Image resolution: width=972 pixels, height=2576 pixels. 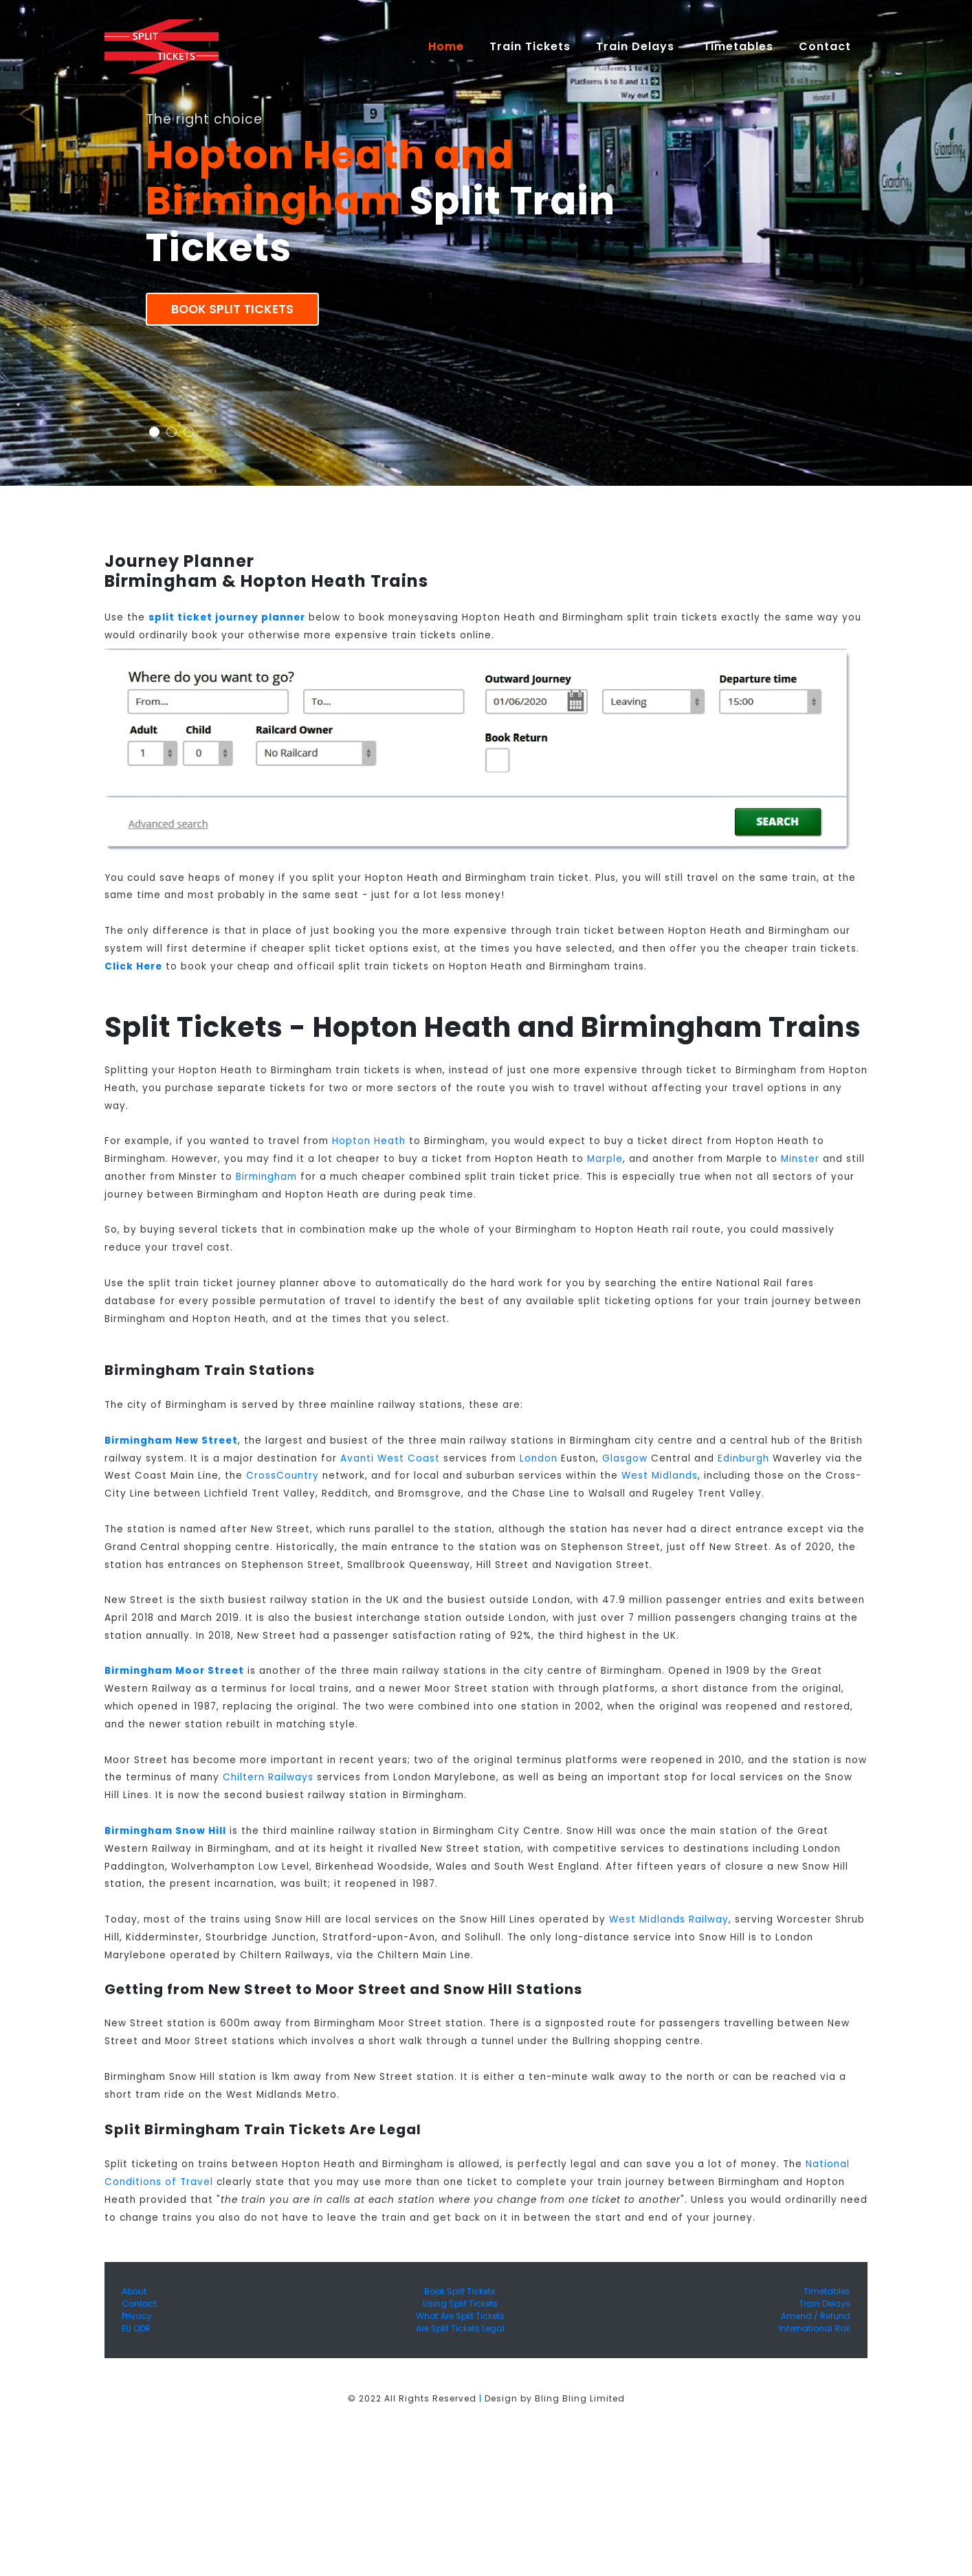 I want to click on Minster, so click(x=800, y=1158).